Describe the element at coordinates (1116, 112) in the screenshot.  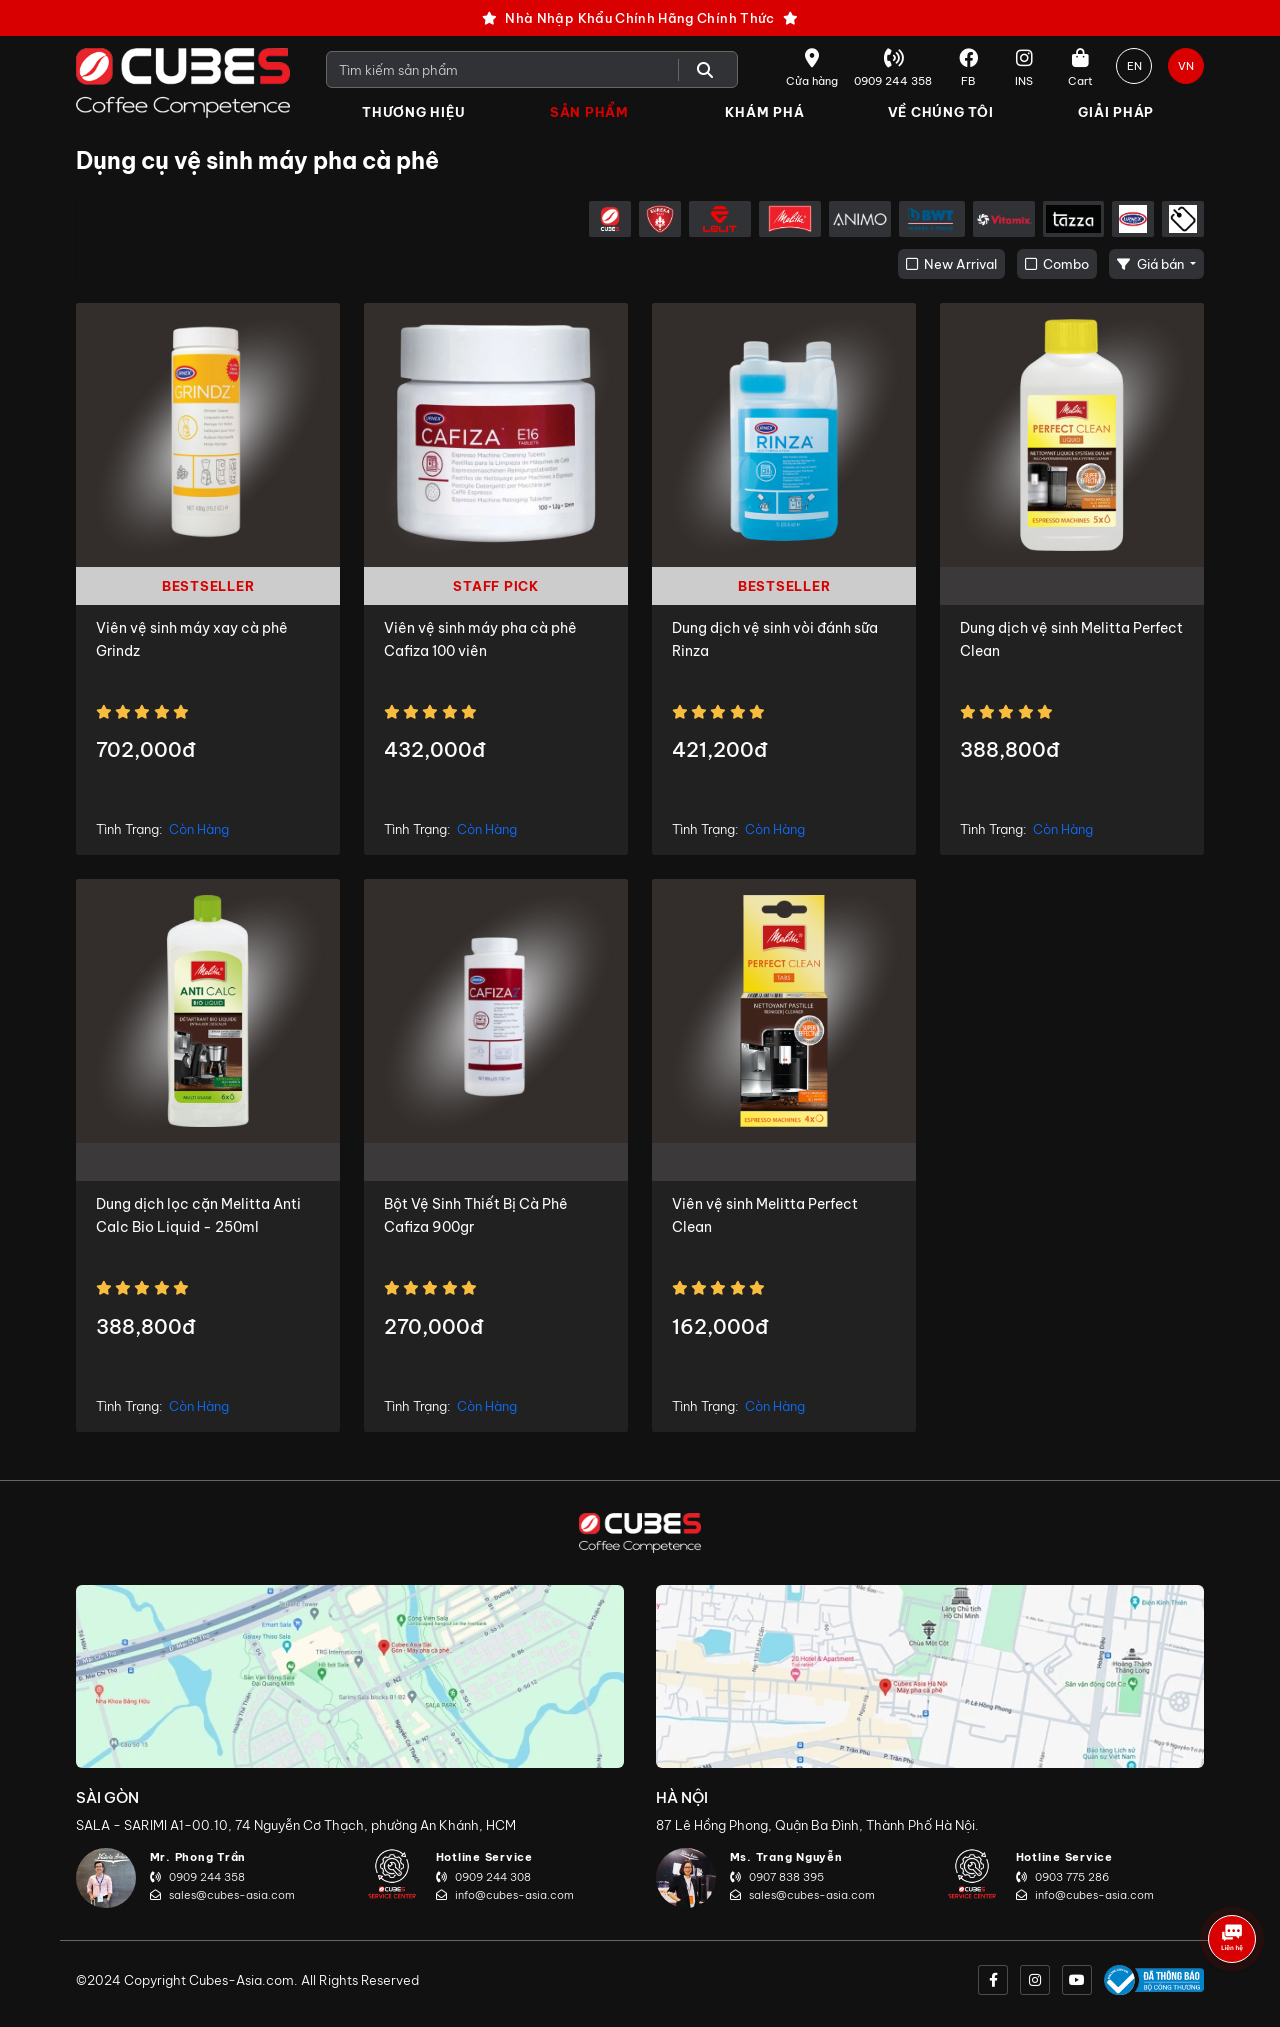
I see `Giải Pháp` at that location.